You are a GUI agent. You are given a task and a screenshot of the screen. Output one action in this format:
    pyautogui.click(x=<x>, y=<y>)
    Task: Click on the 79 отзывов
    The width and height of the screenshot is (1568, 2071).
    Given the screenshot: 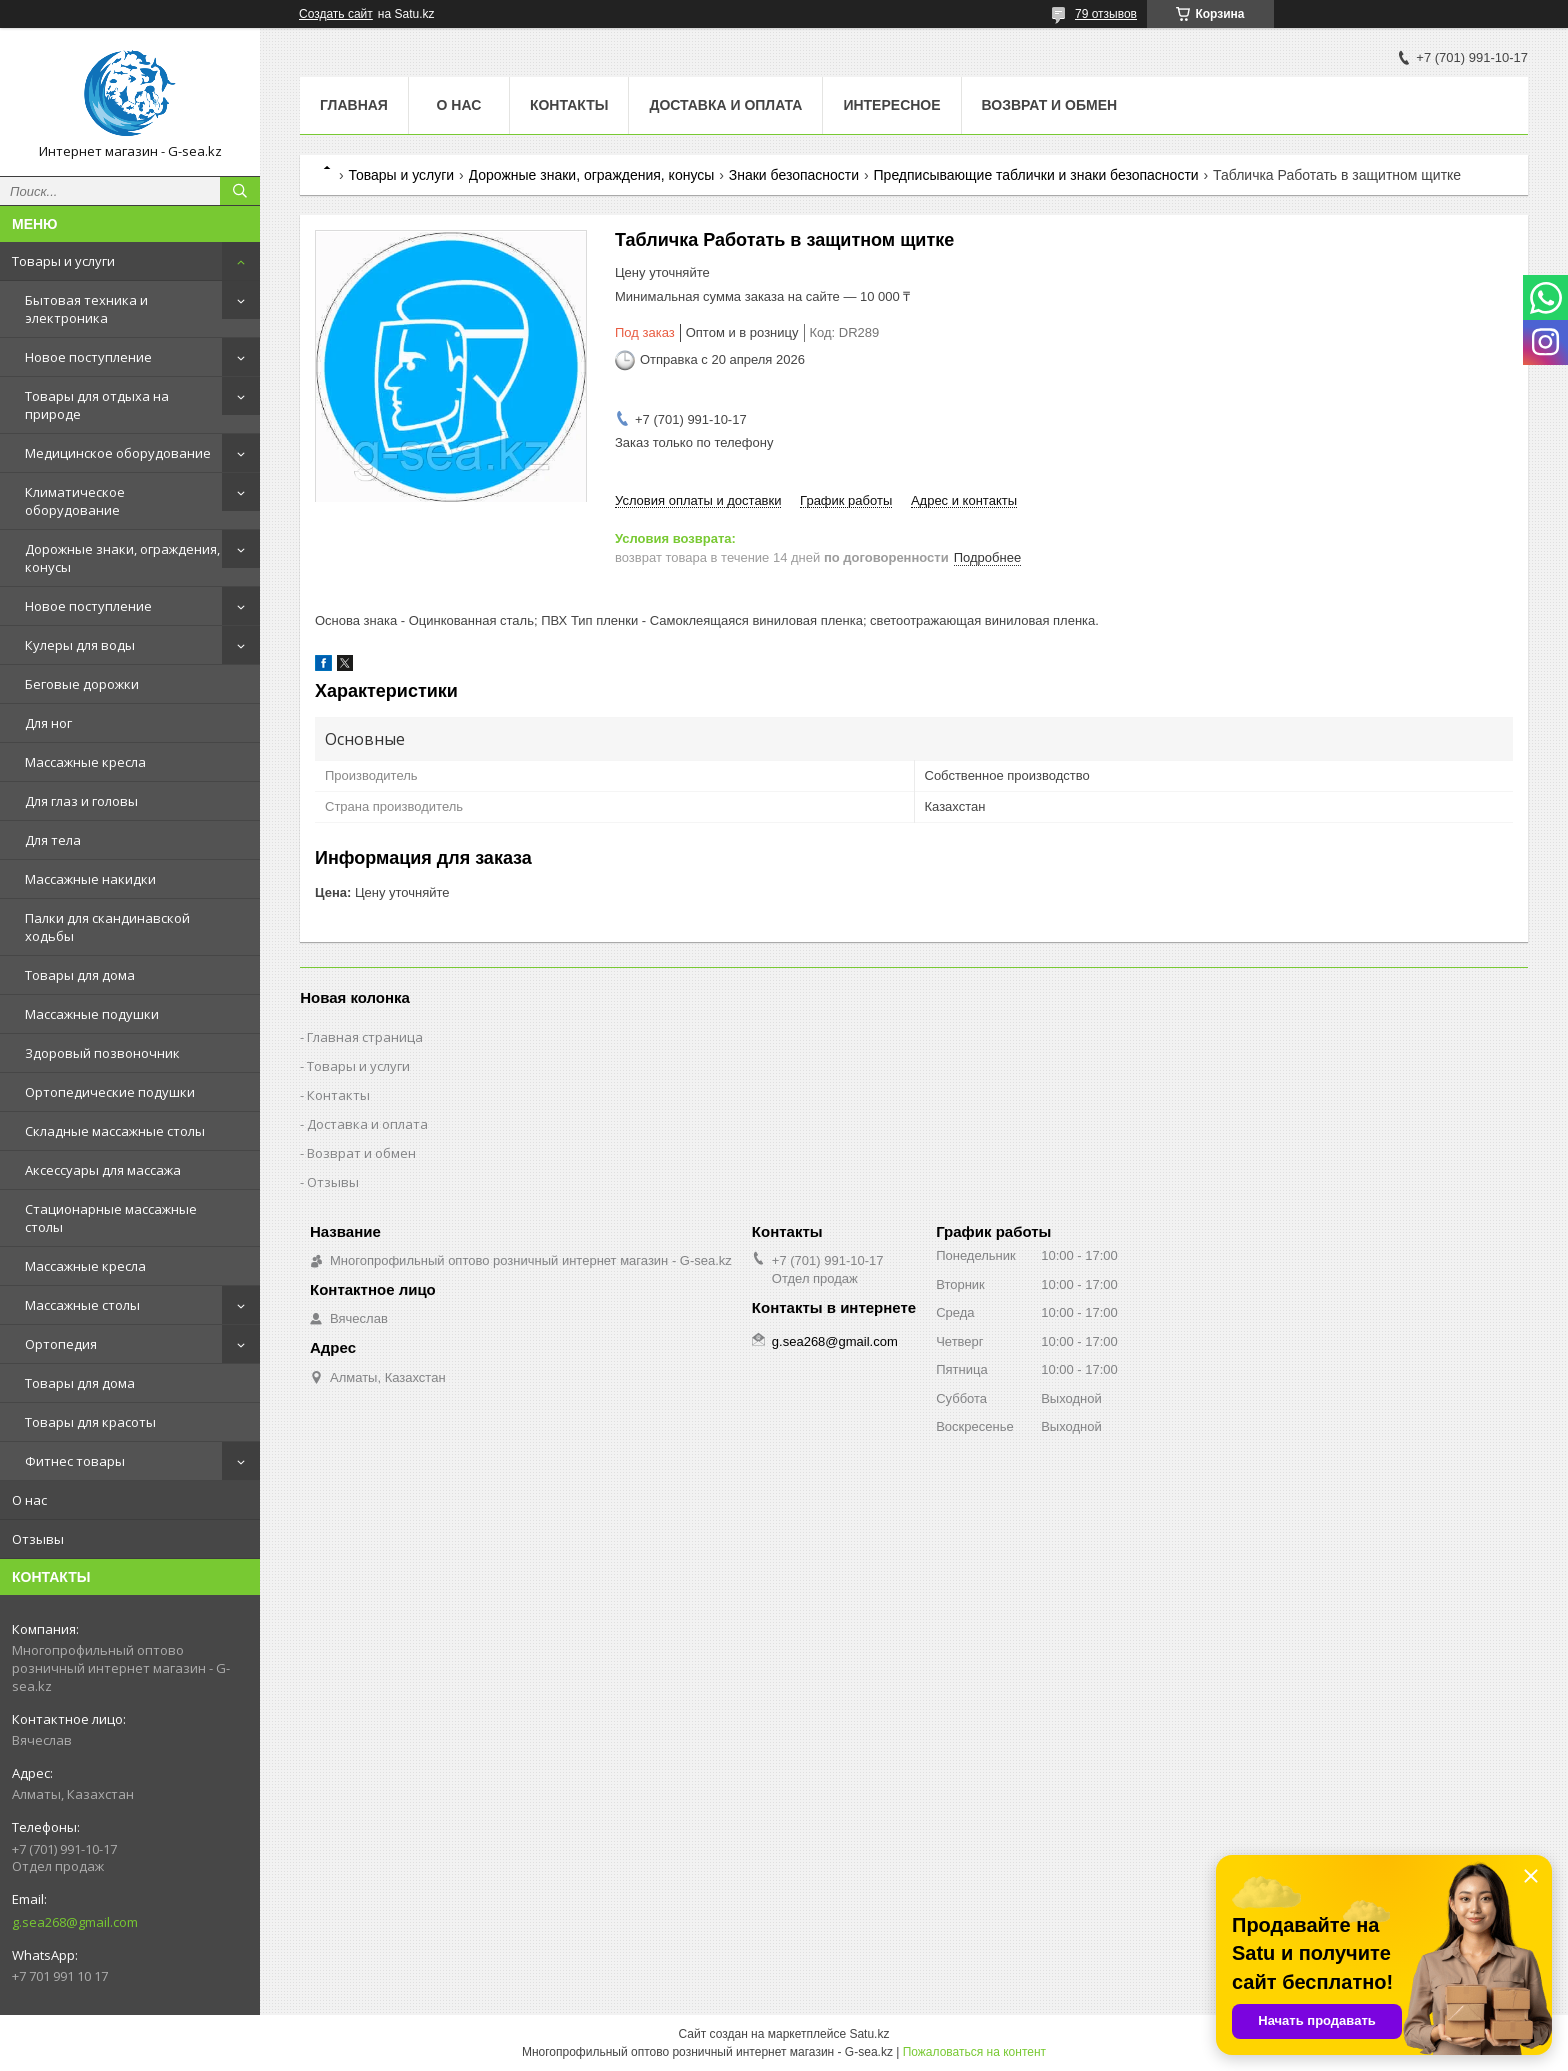 What is the action you would take?
    pyautogui.click(x=1106, y=14)
    